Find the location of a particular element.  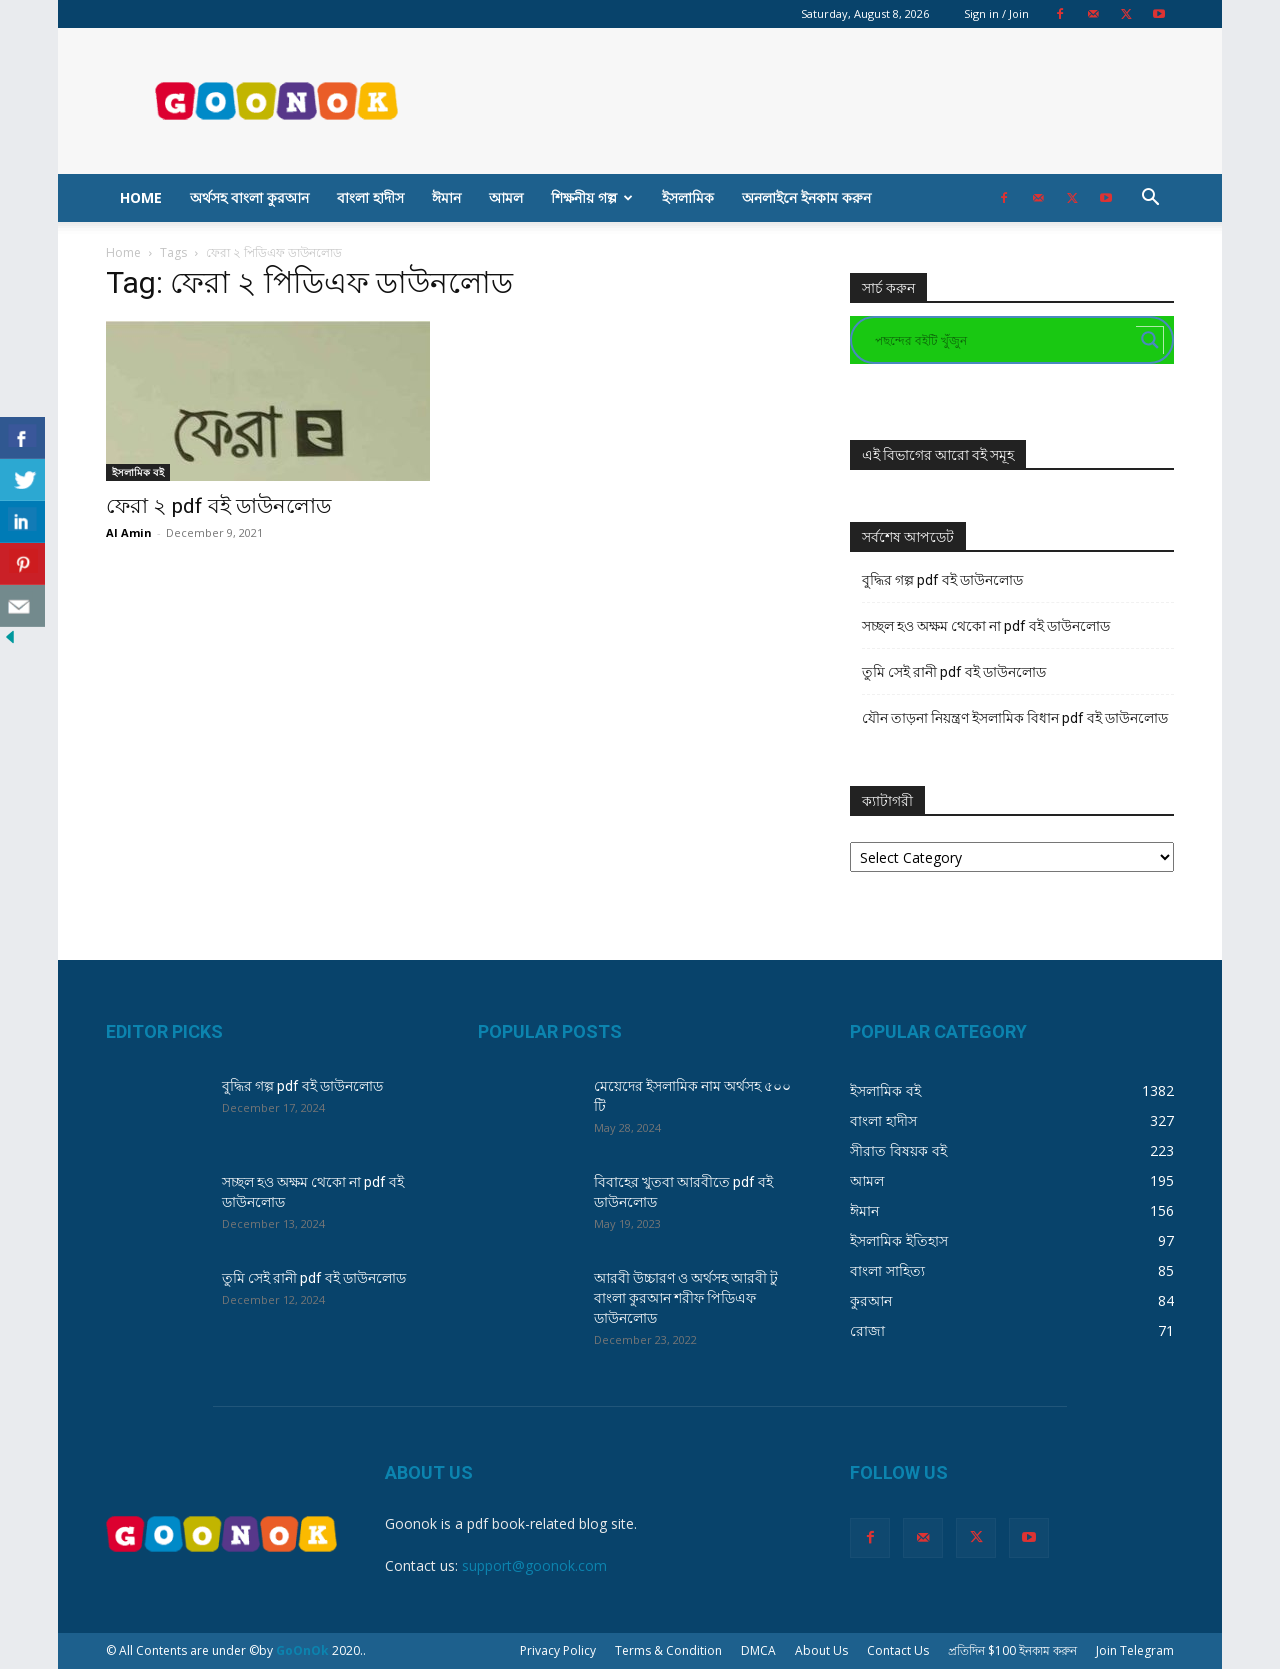

[Search magnifier button] is located at coordinates (1150, 340).